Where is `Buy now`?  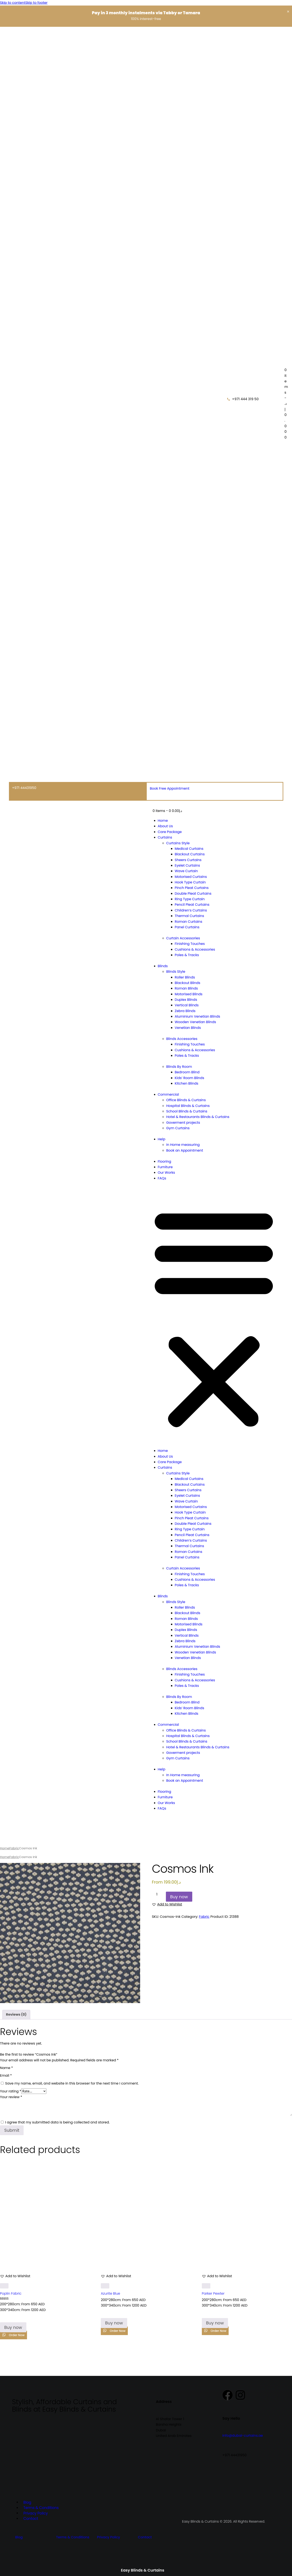 Buy now is located at coordinates (179, 1897).